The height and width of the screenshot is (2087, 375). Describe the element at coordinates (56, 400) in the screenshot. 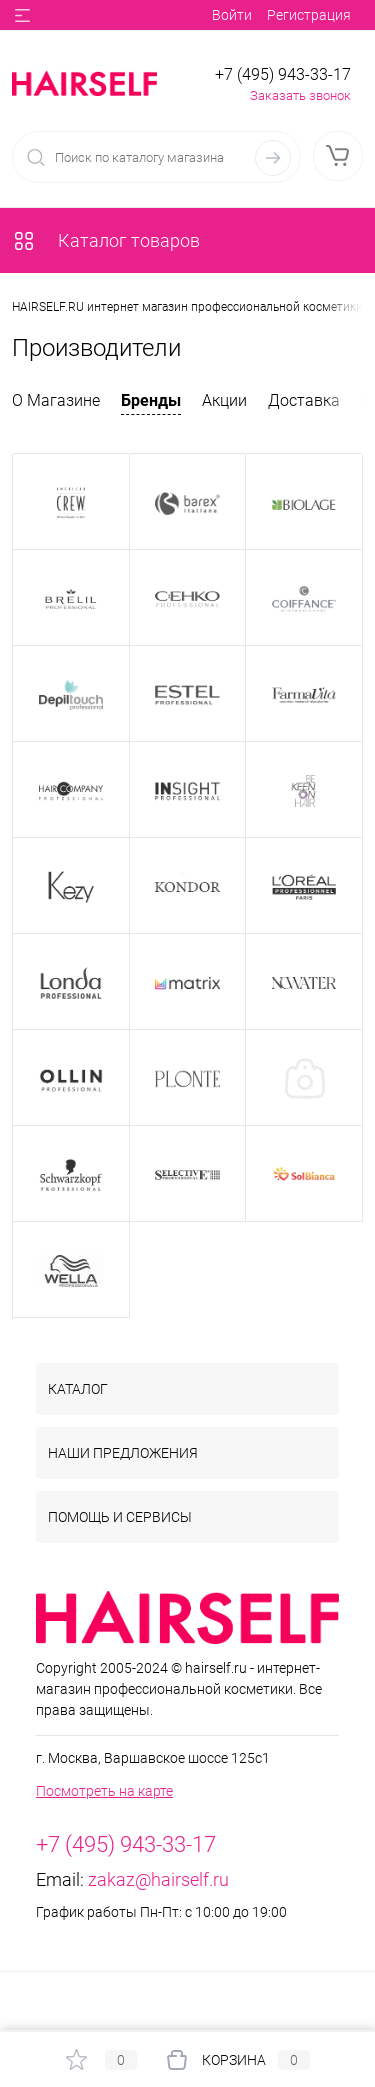

I see `О Магазине` at that location.